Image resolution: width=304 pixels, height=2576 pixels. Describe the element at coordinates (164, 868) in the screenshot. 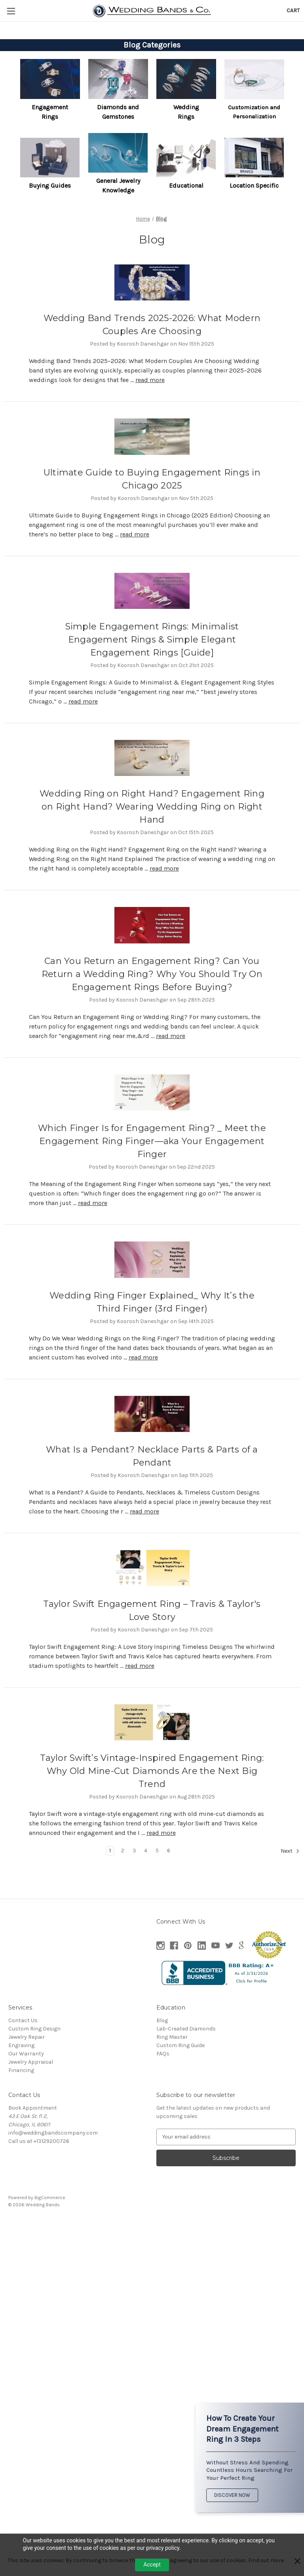

I see `read more [Wedding Ring on Right Hand? Engagement Ring on Right Hand? Wearing Wedding Ring on Right Hand read more]` at that location.